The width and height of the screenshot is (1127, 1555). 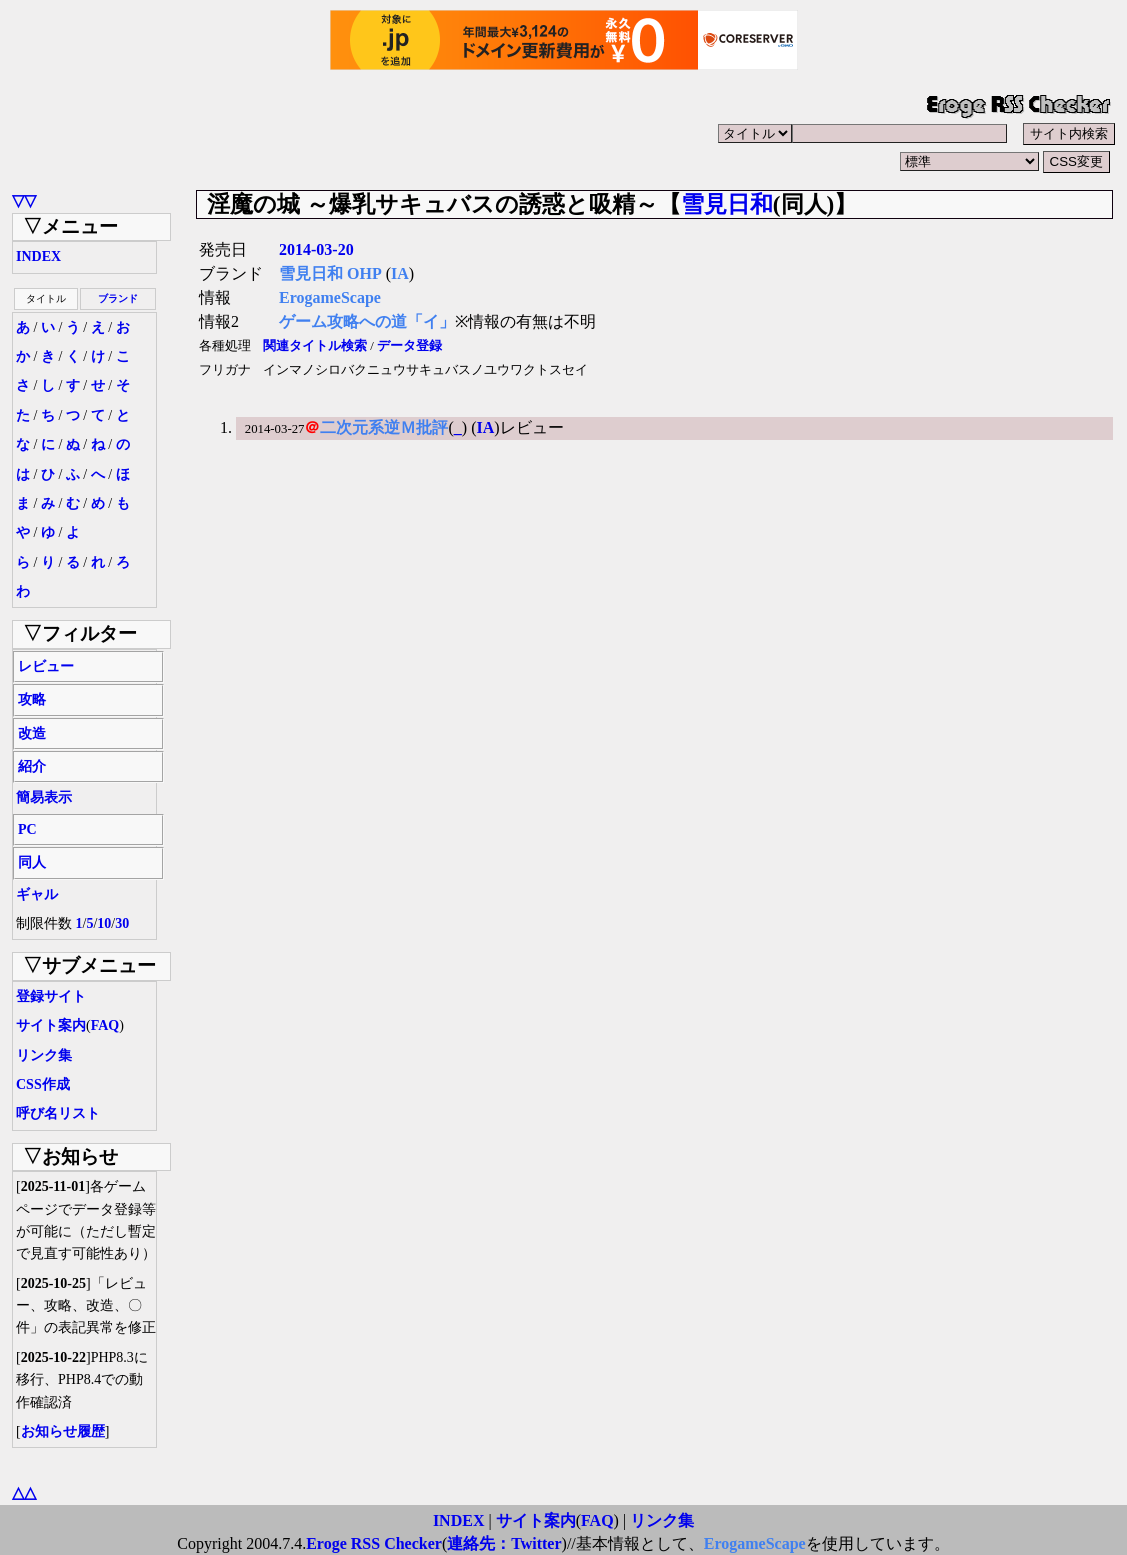 I want to click on 関連タイトル検索, so click(x=315, y=346).